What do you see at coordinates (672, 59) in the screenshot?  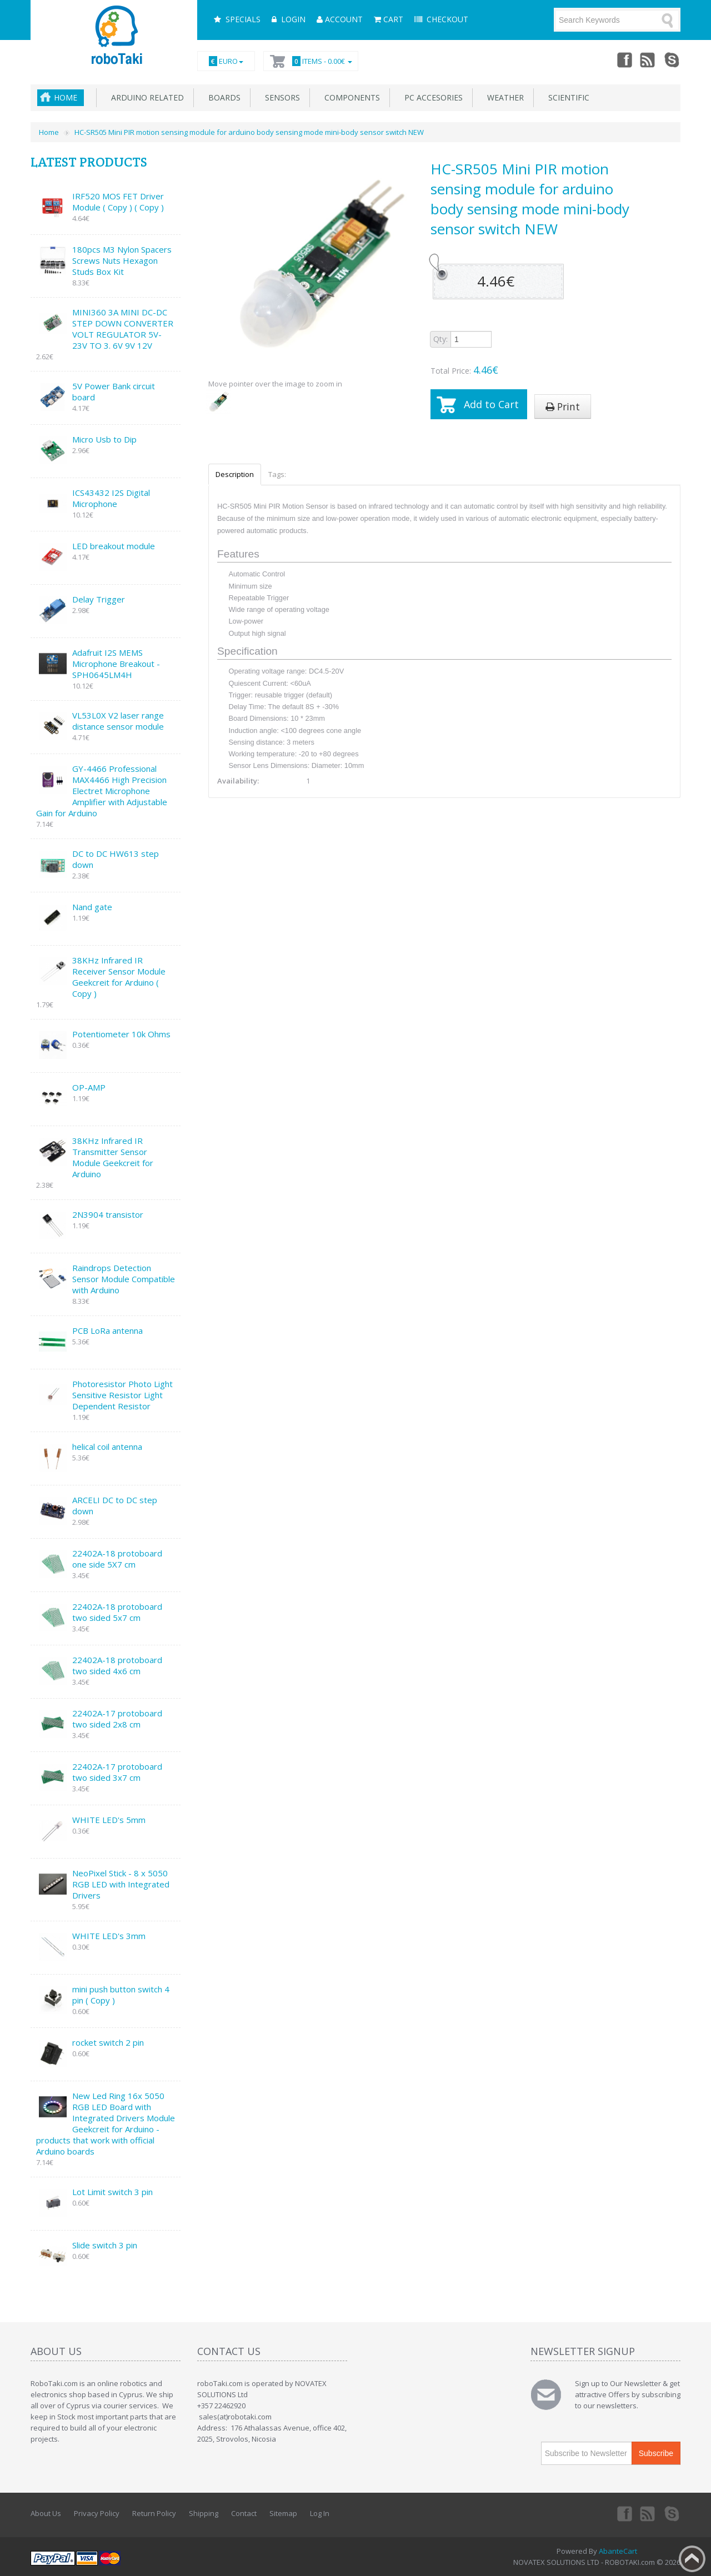 I see `Skype` at bounding box center [672, 59].